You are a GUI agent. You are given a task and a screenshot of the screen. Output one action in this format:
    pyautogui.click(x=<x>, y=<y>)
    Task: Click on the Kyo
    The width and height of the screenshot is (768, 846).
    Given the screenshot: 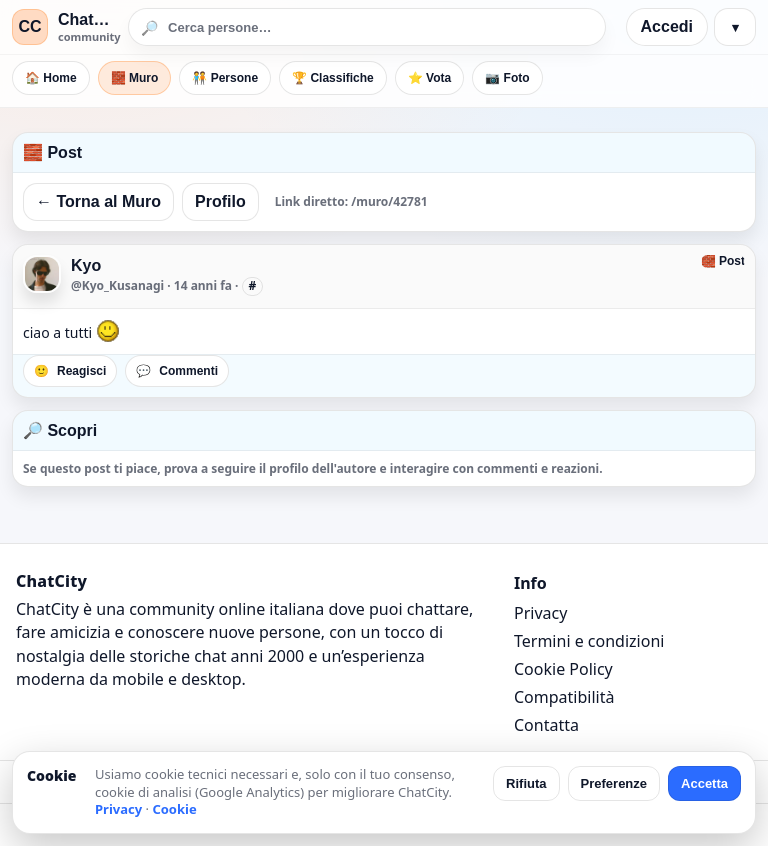 What is the action you would take?
    pyautogui.click(x=86, y=265)
    